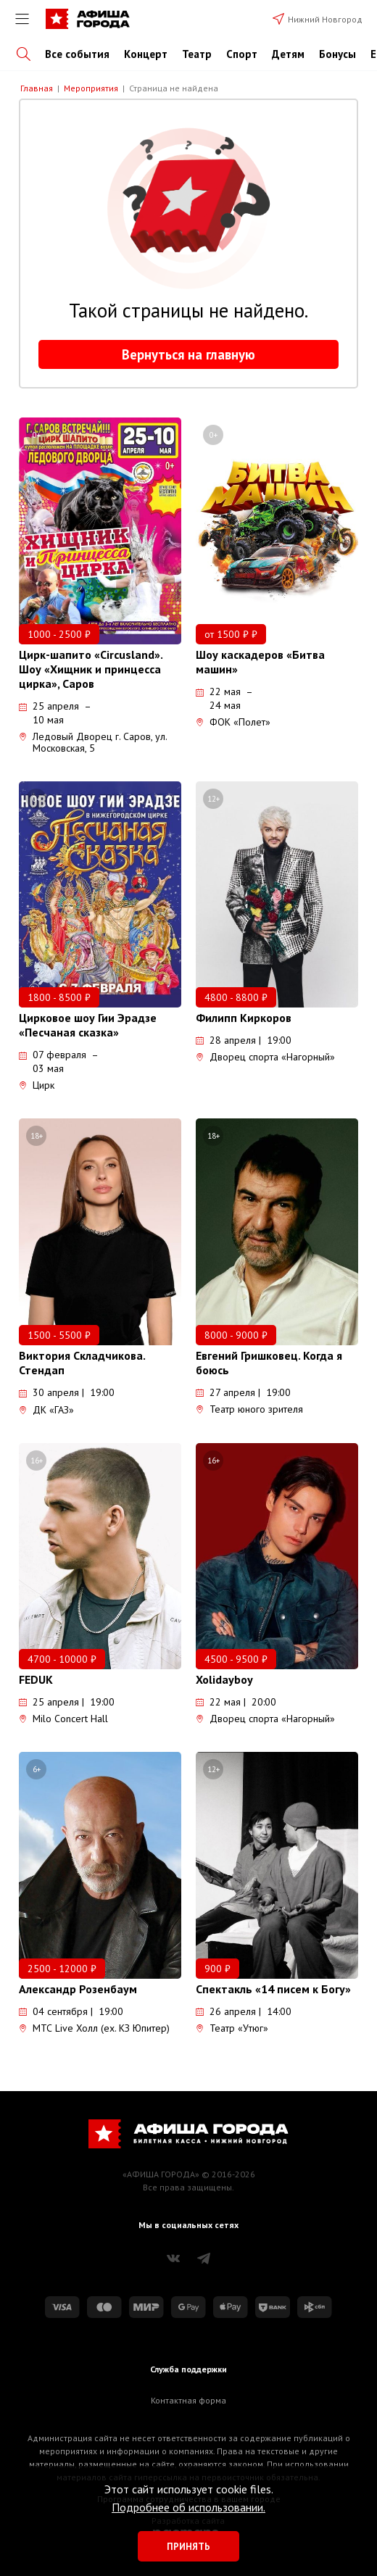  I want to click on Виктория Складчикова. Стендап, so click(82, 1362).